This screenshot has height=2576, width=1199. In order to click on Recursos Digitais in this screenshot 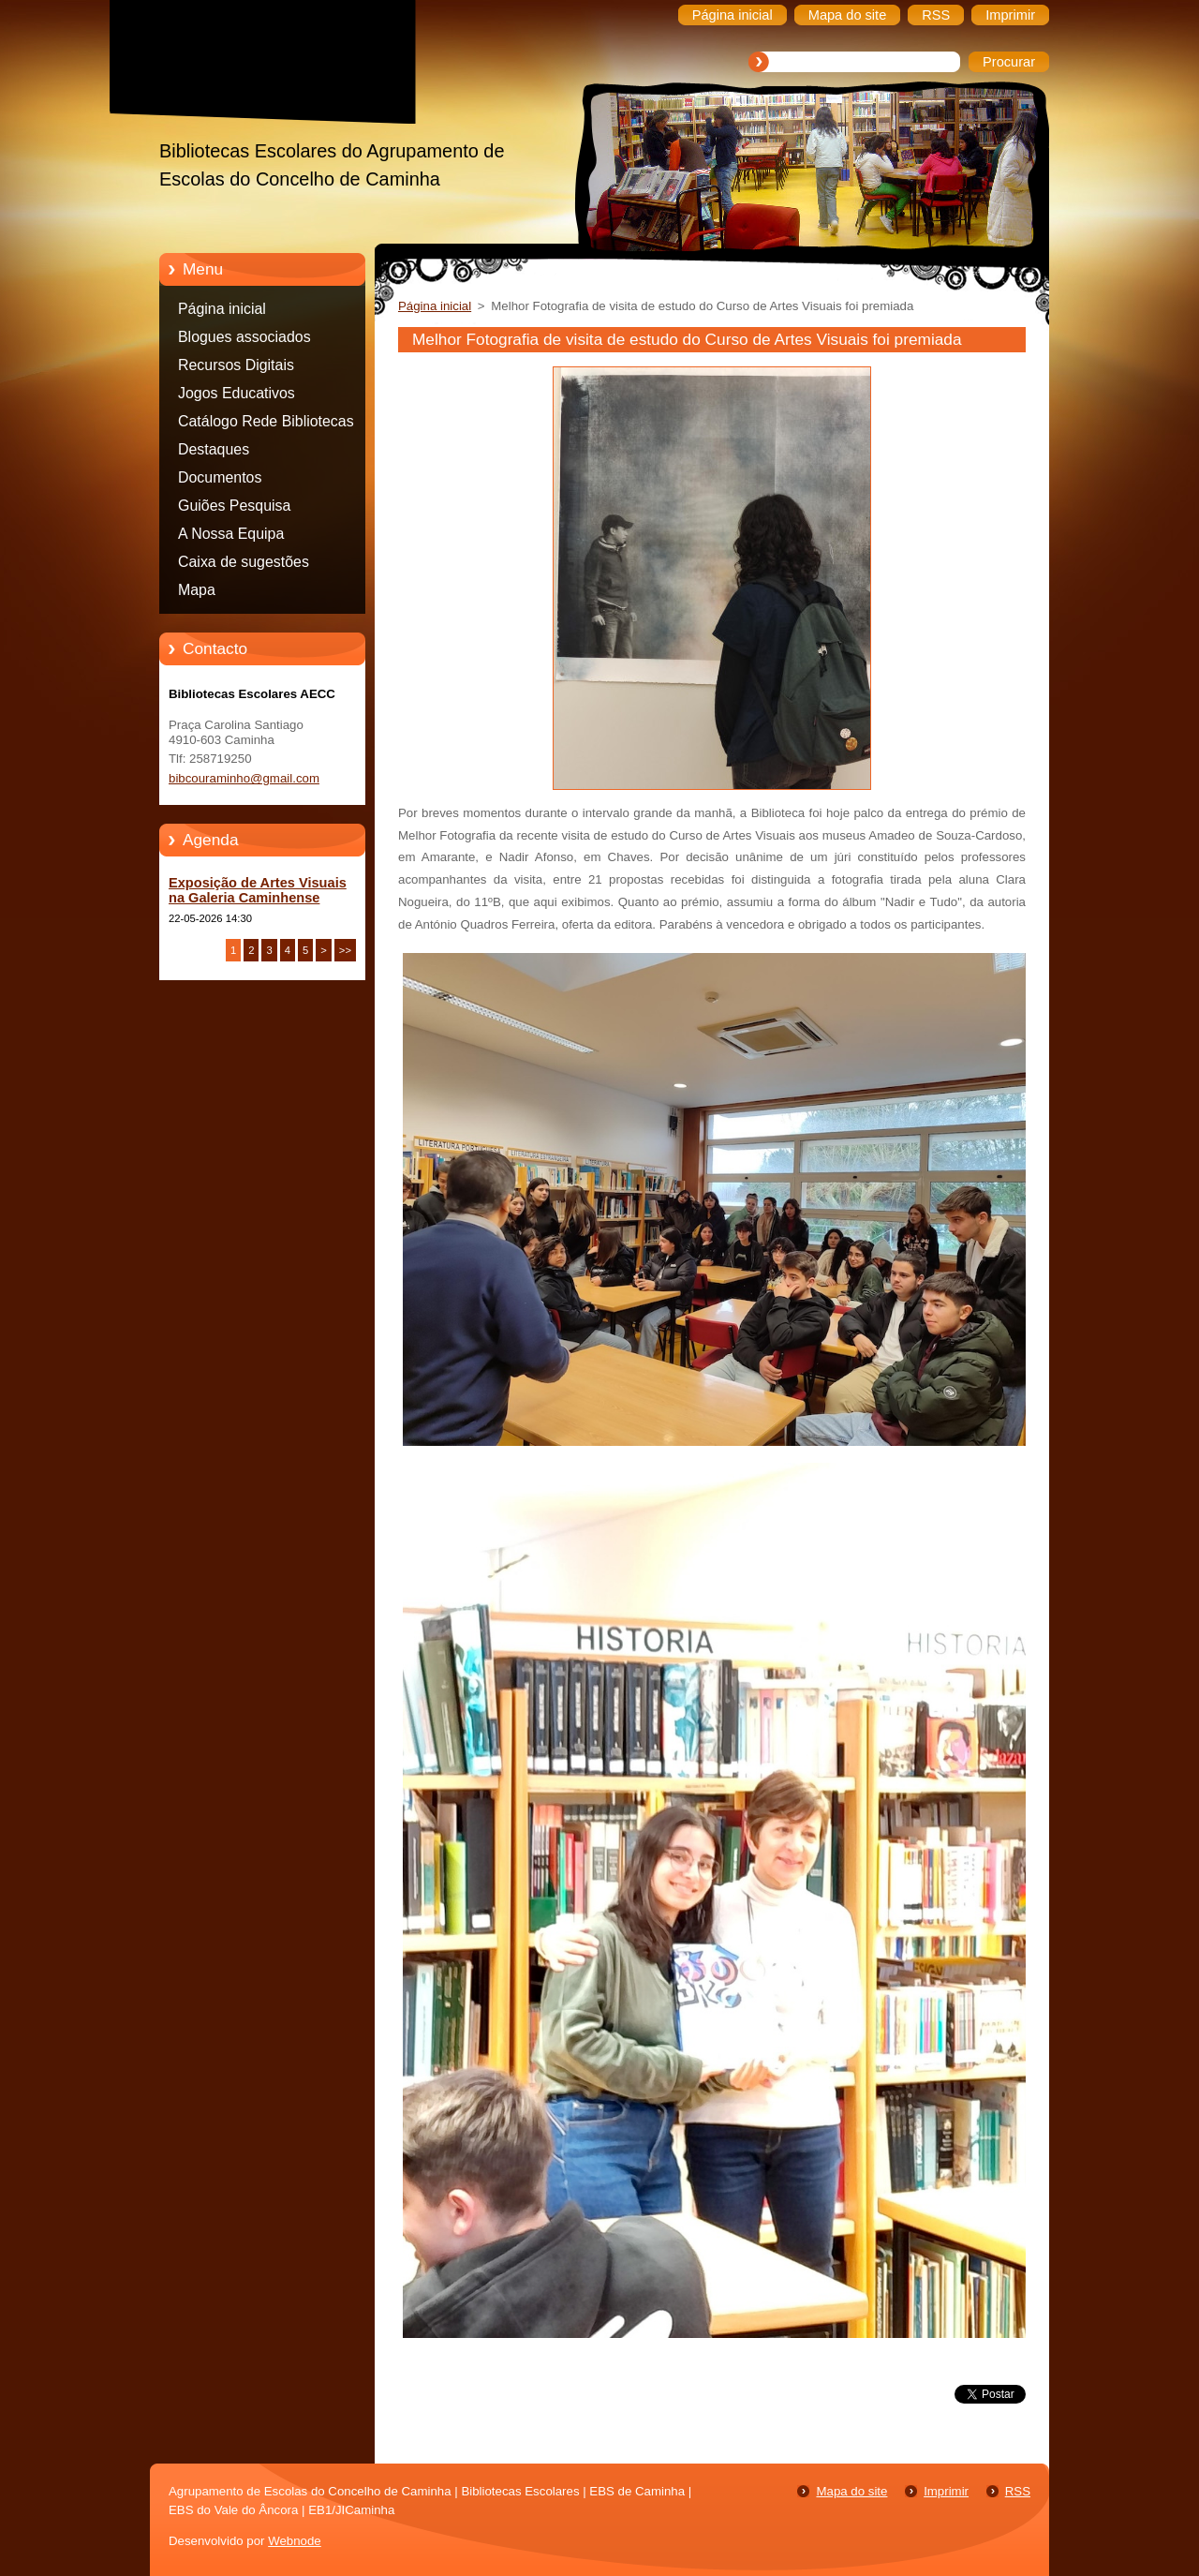, I will do `click(236, 365)`.